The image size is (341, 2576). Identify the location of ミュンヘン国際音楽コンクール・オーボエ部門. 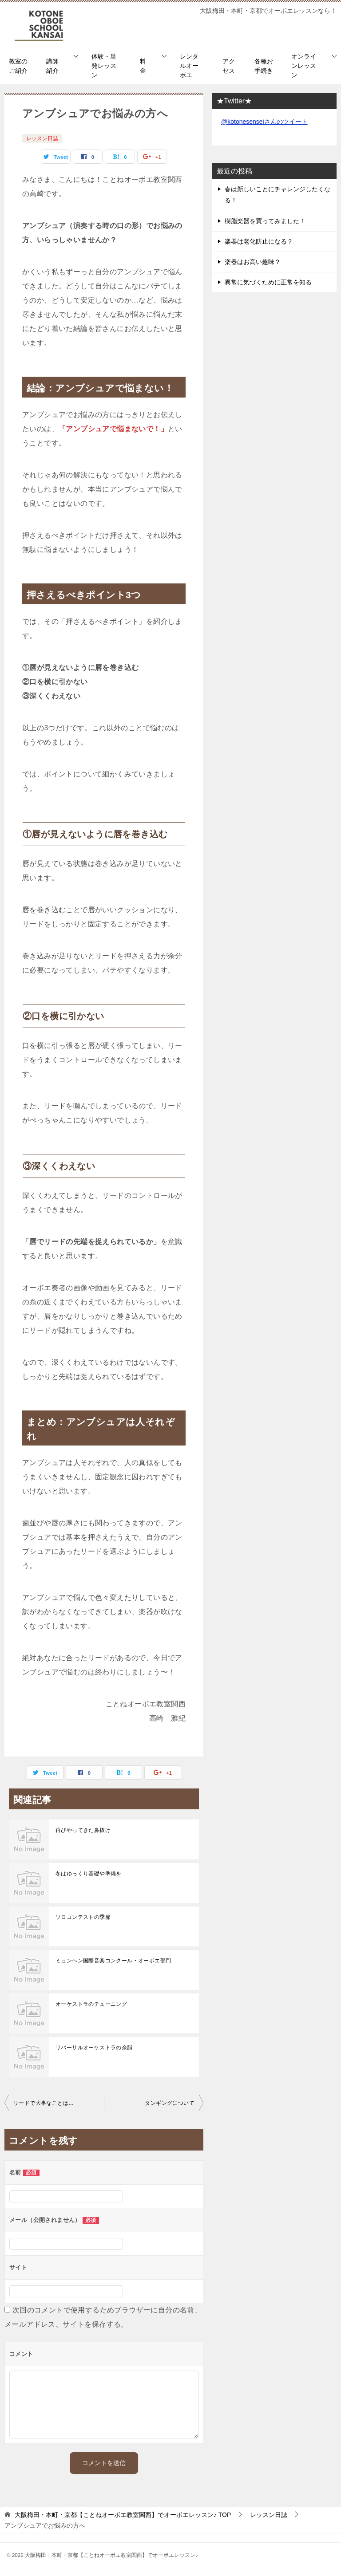
(113, 1961).